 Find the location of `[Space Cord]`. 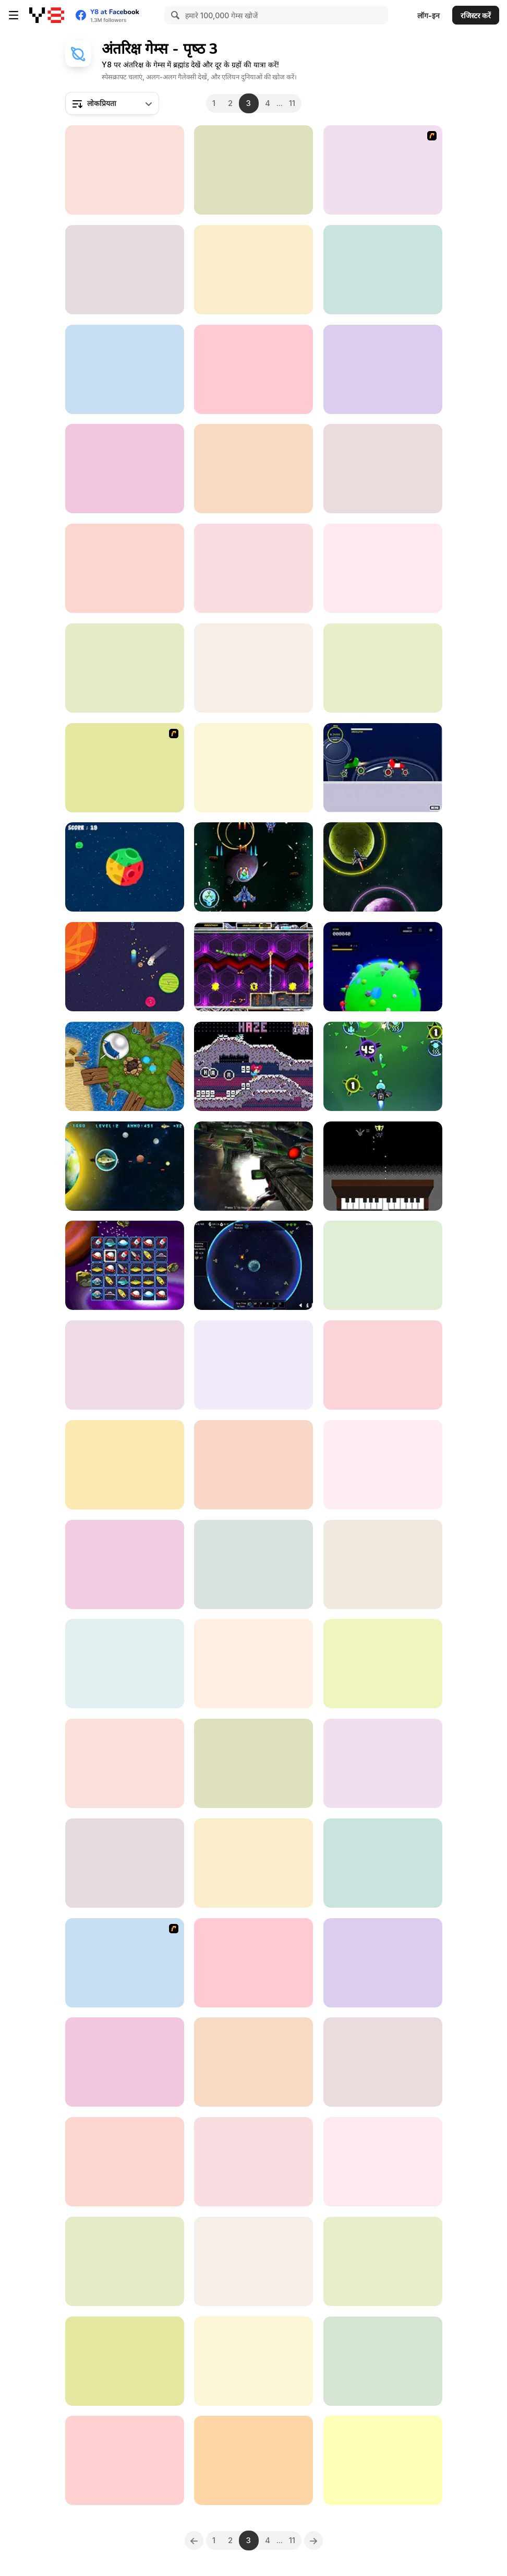

[Space Cord] is located at coordinates (382, 1365).